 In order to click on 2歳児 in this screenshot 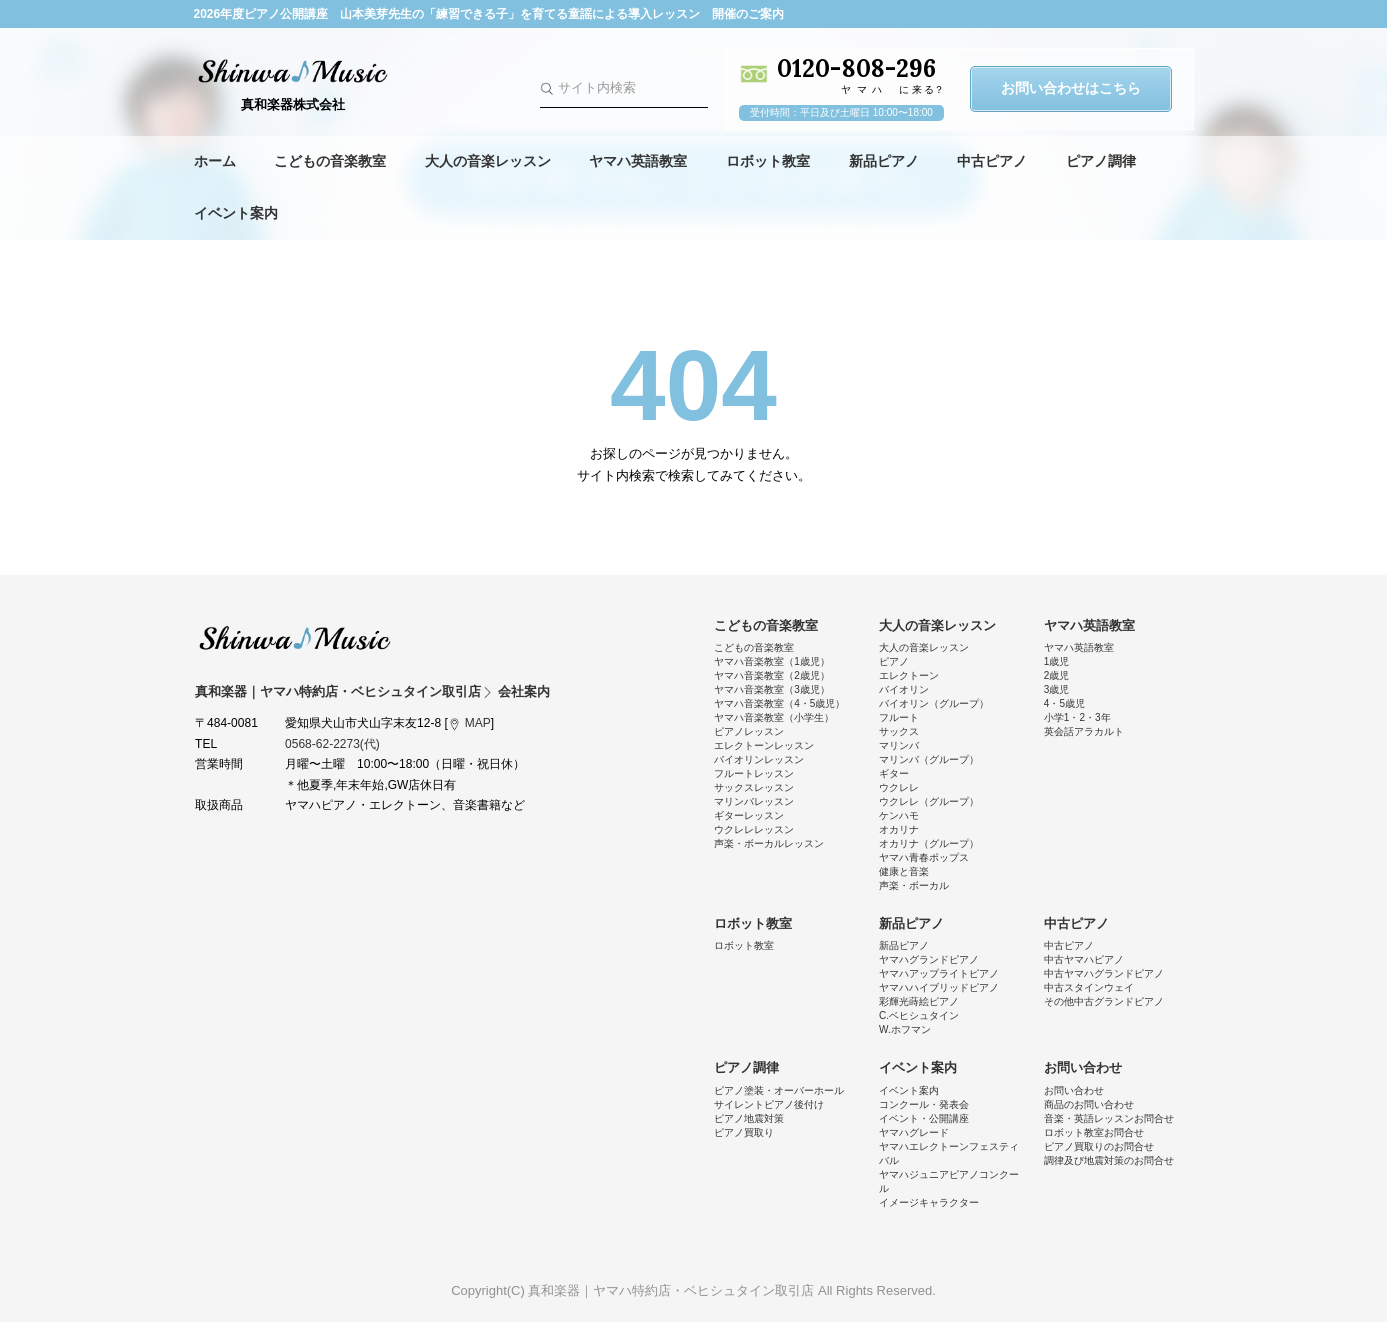, I will do `click(1057, 675)`.